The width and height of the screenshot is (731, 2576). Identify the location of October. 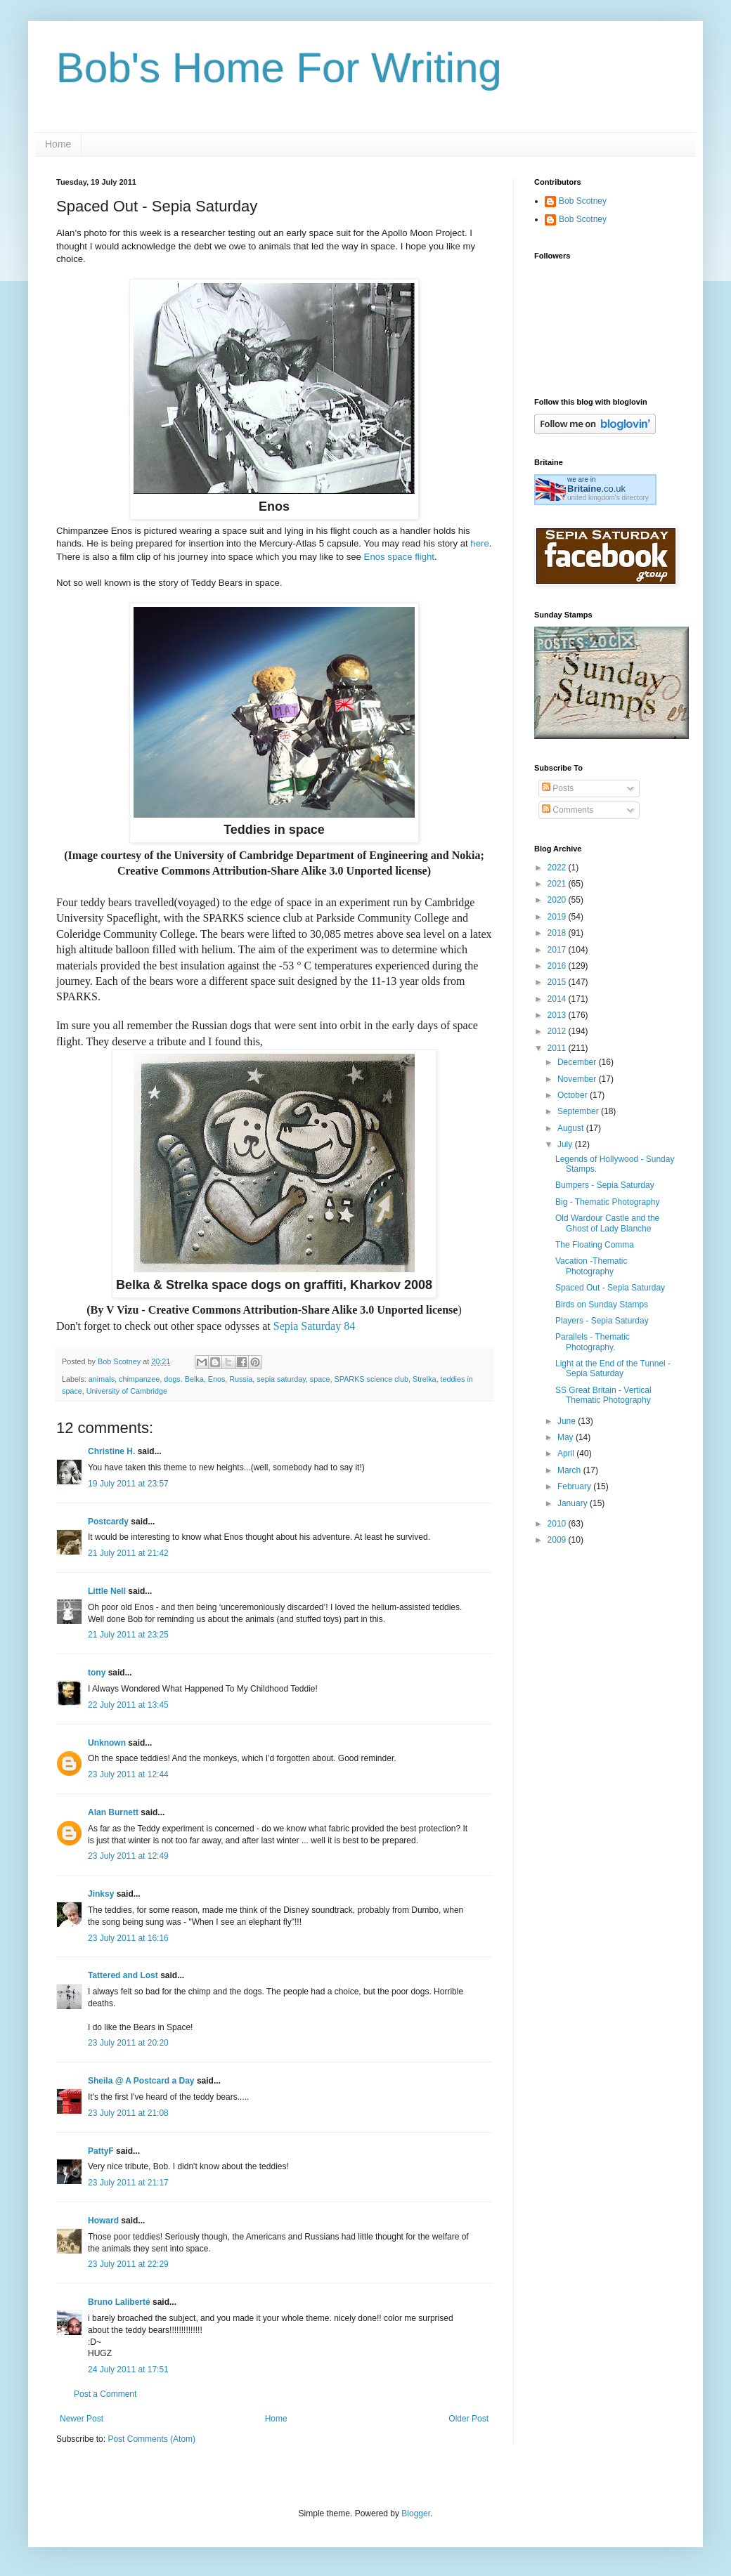
(573, 1095).